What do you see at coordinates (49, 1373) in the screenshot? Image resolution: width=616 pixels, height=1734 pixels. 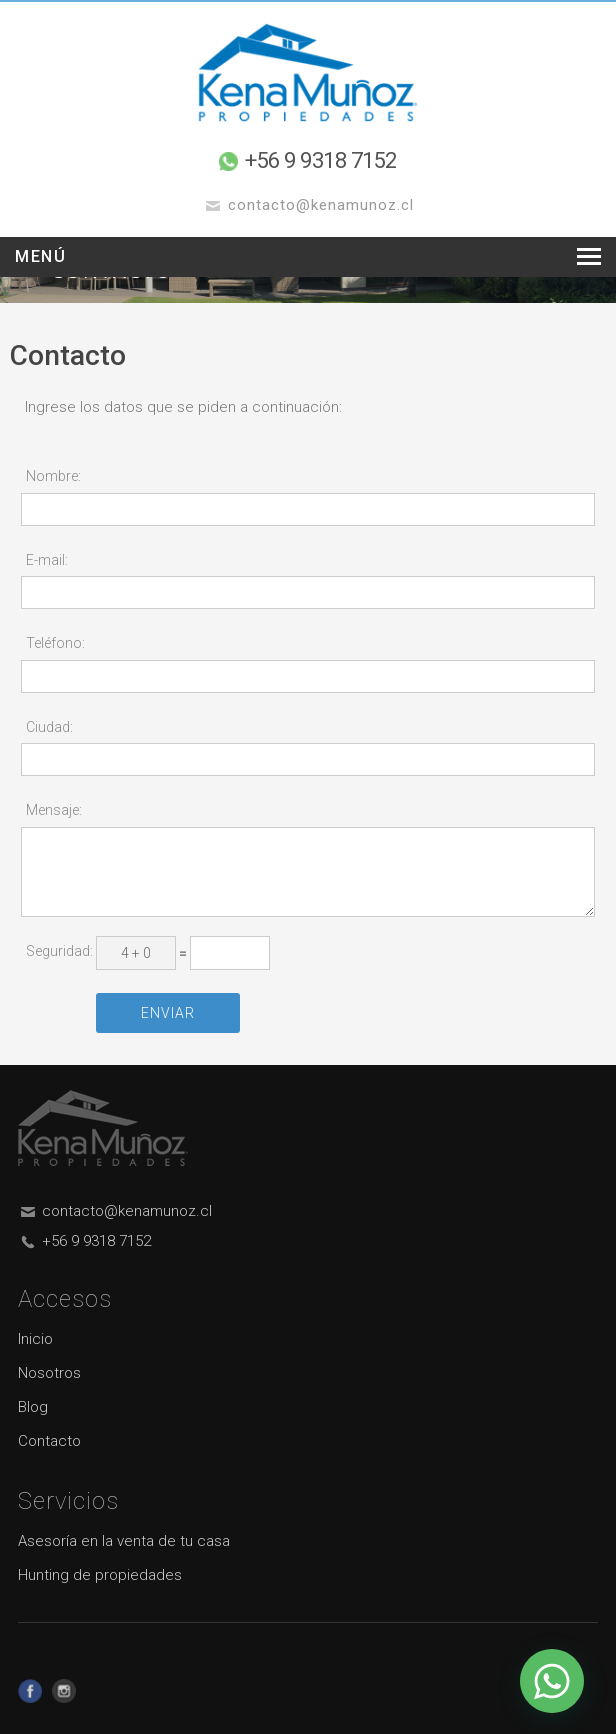 I see `Nosotros` at bounding box center [49, 1373].